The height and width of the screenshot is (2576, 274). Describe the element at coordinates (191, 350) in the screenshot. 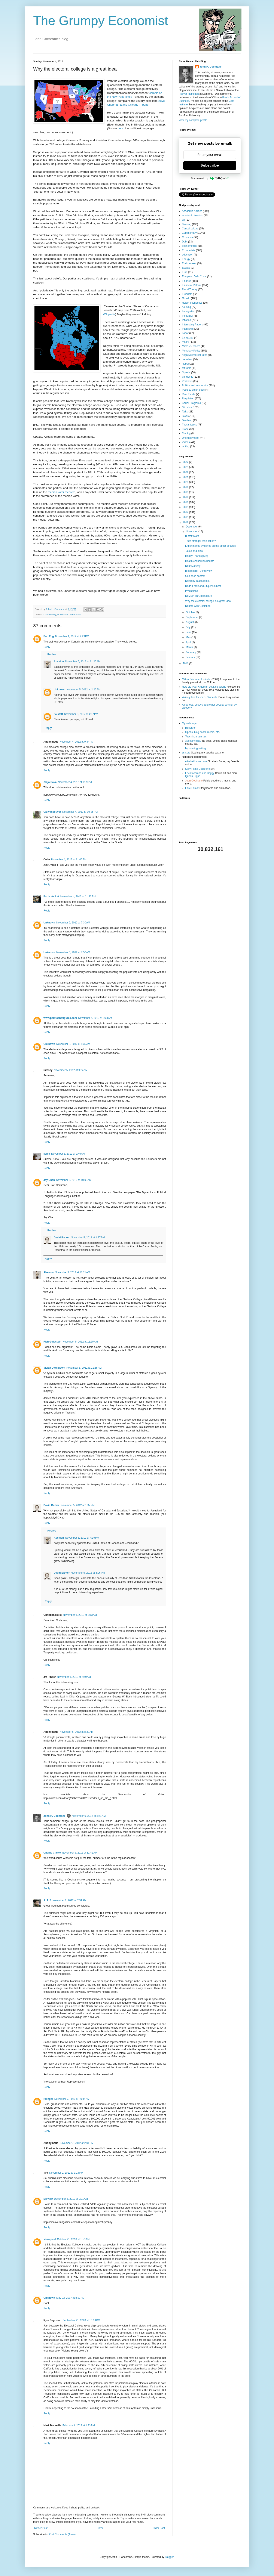

I see `Monetary Policy` at that location.